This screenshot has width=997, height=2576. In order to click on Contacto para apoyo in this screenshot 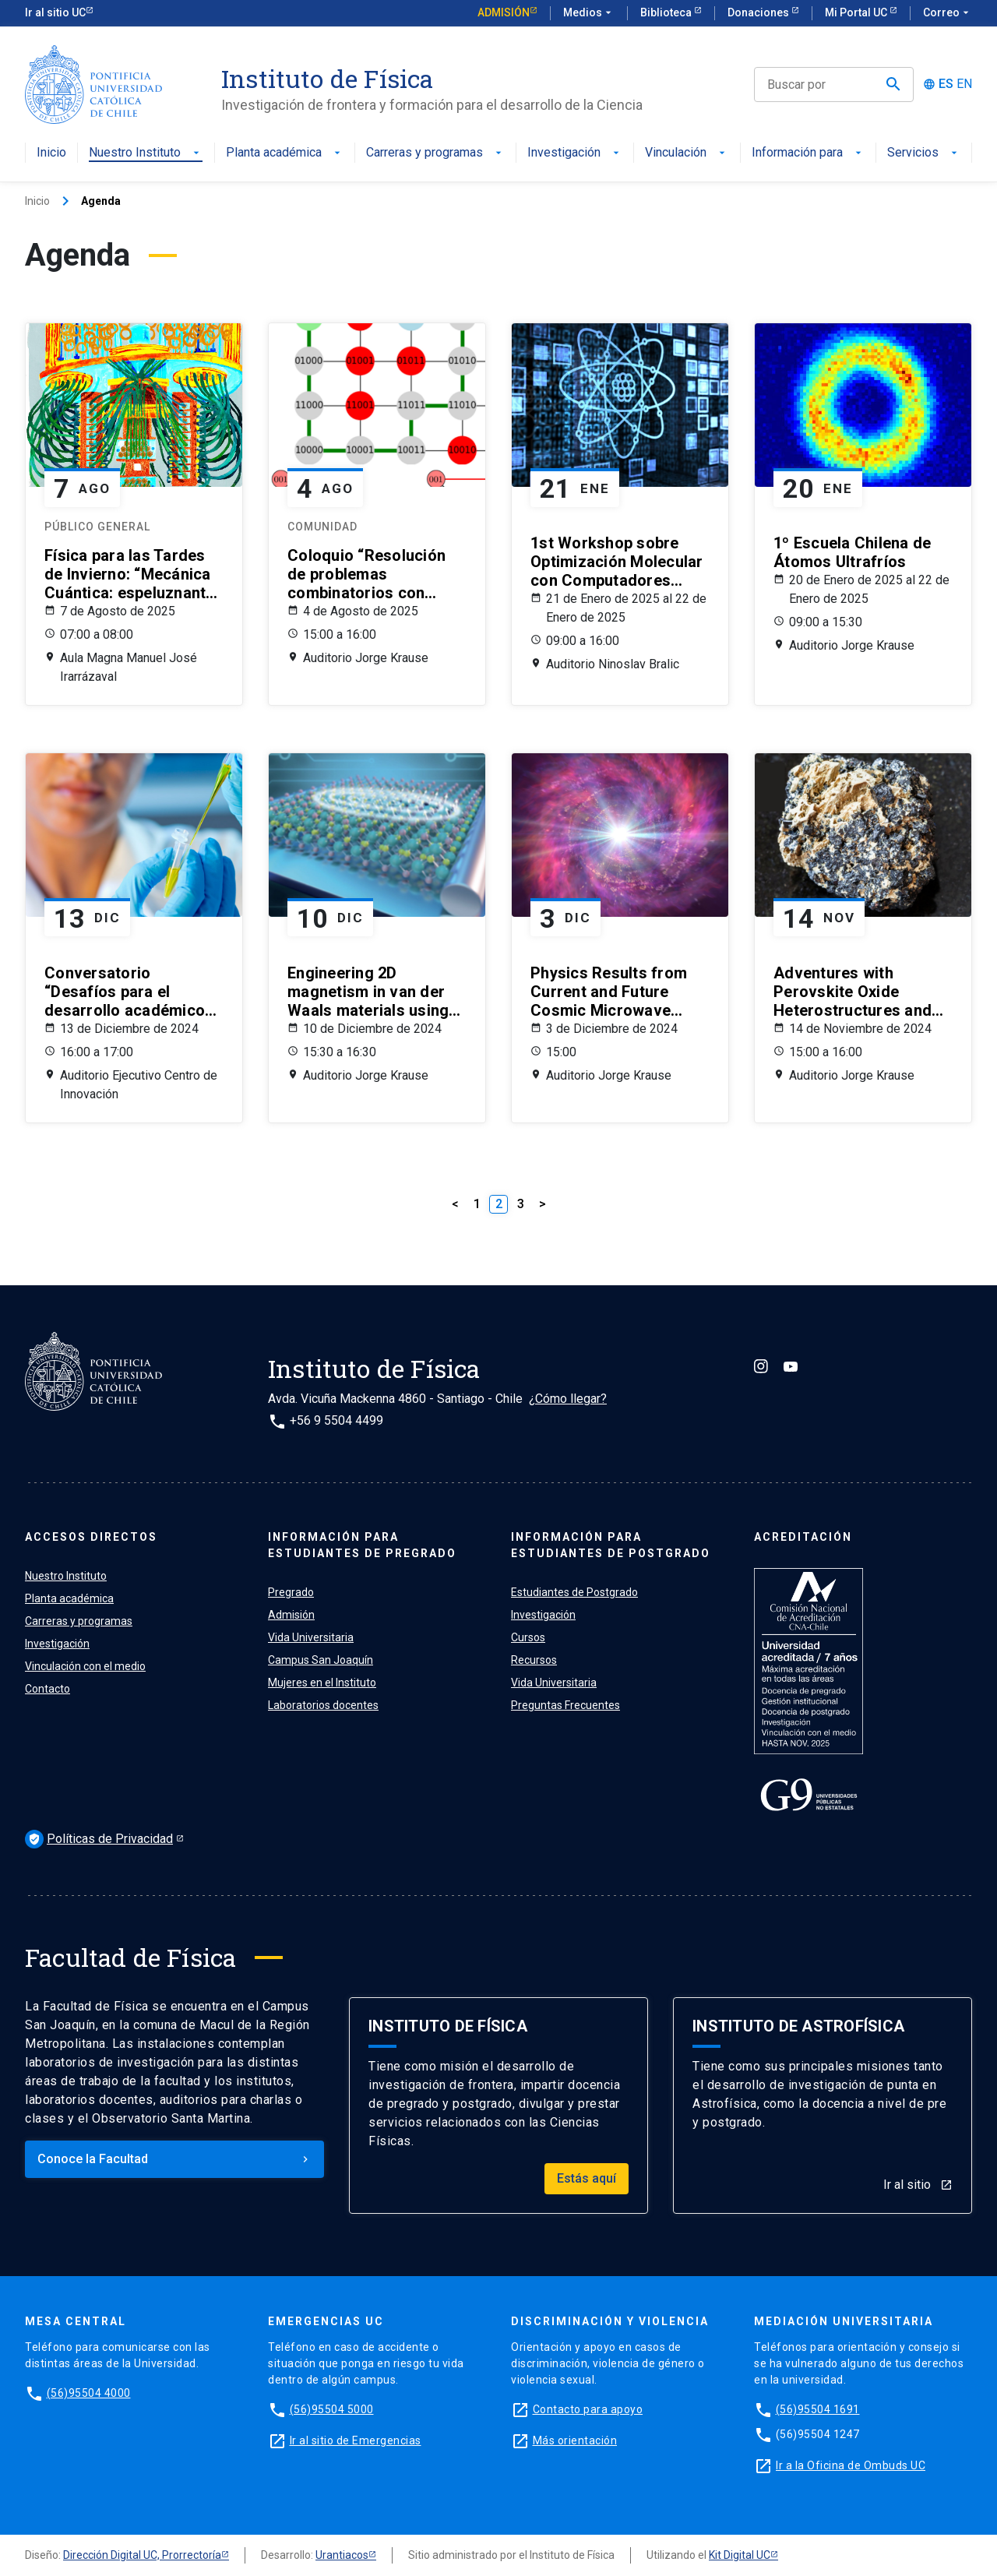, I will do `click(588, 2409)`.